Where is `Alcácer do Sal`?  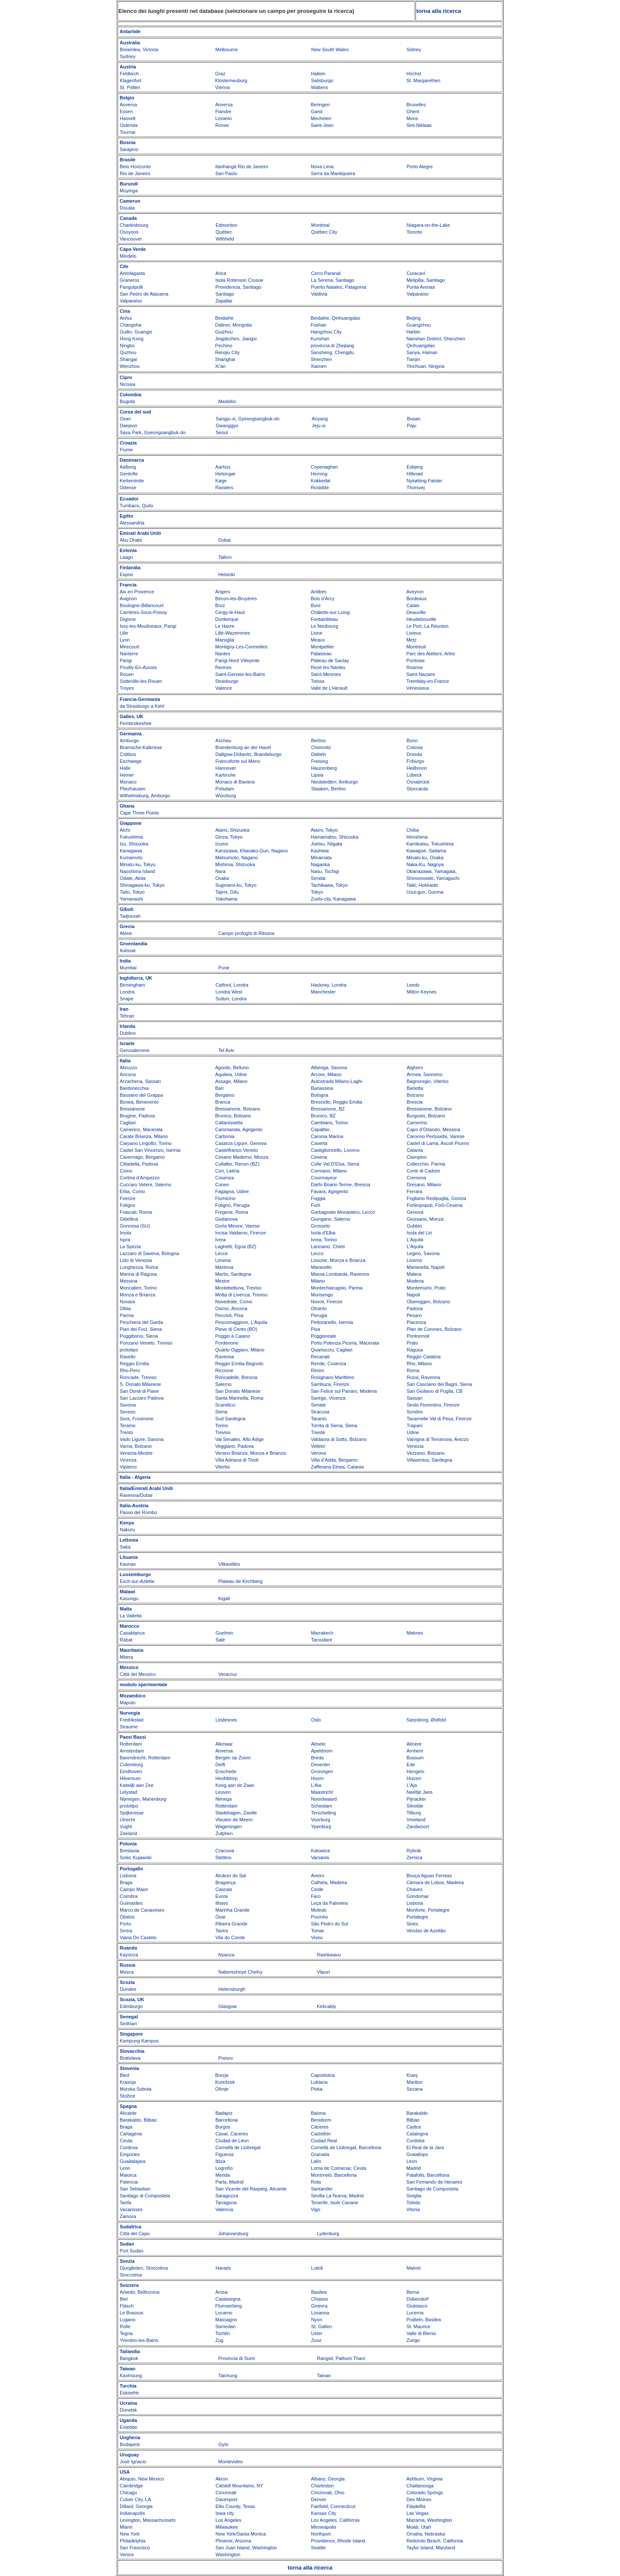
Alcácer do Sal is located at coordinates (230, 1875).